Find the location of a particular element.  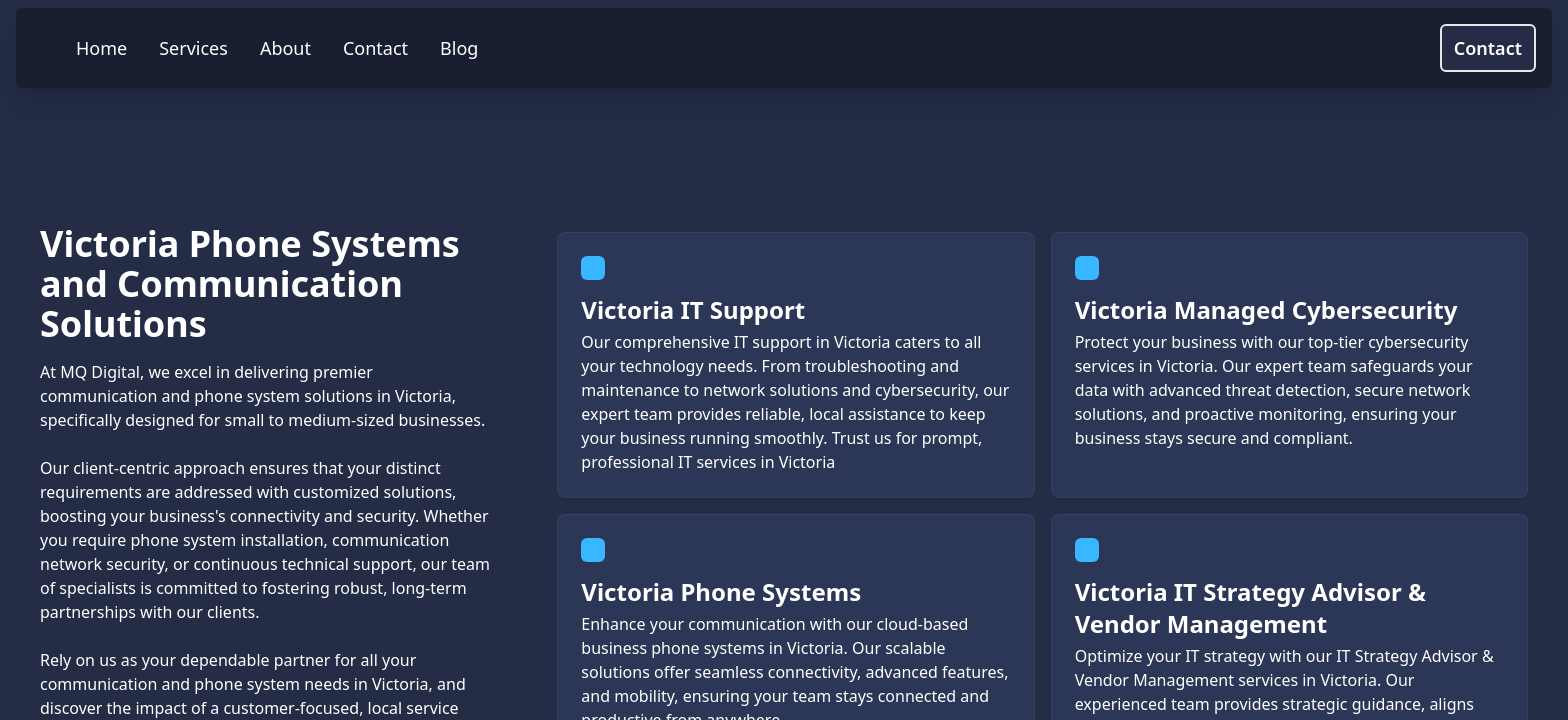

Contact is located at coordinates (1488, 48).